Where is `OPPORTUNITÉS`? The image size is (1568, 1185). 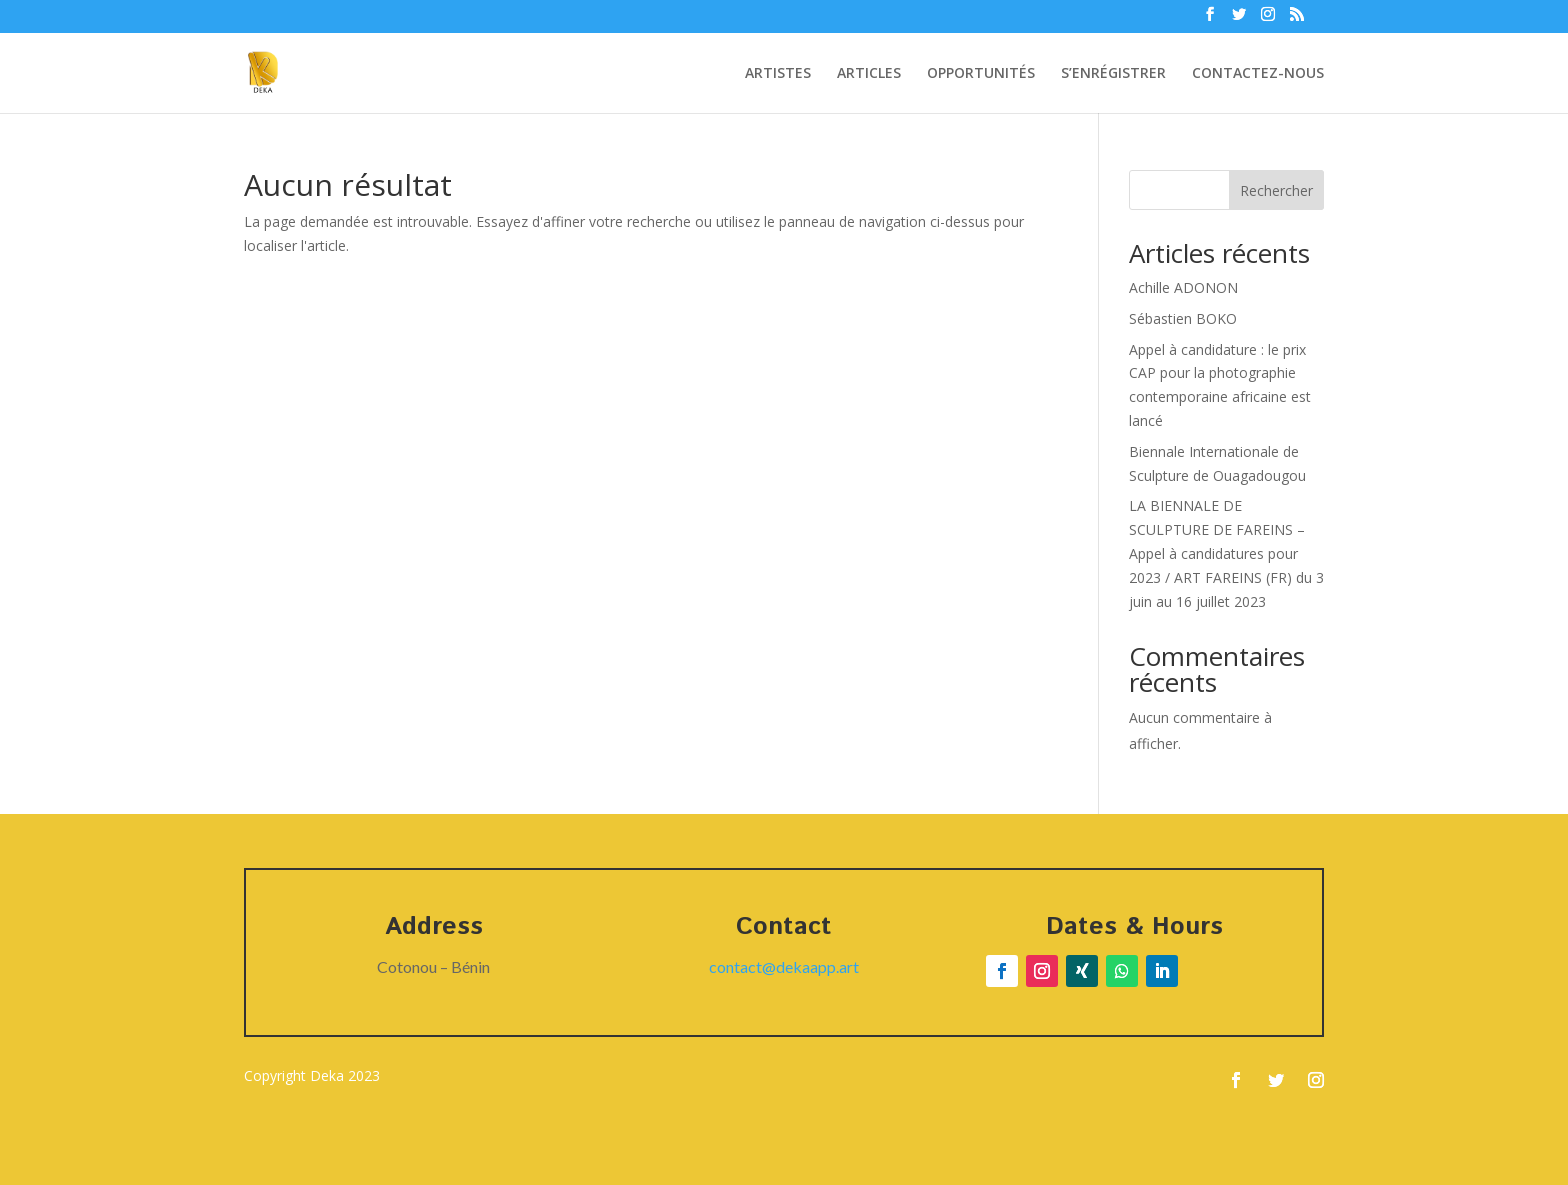
OPPORTUNITÉS is located at coordinates (981, 74).